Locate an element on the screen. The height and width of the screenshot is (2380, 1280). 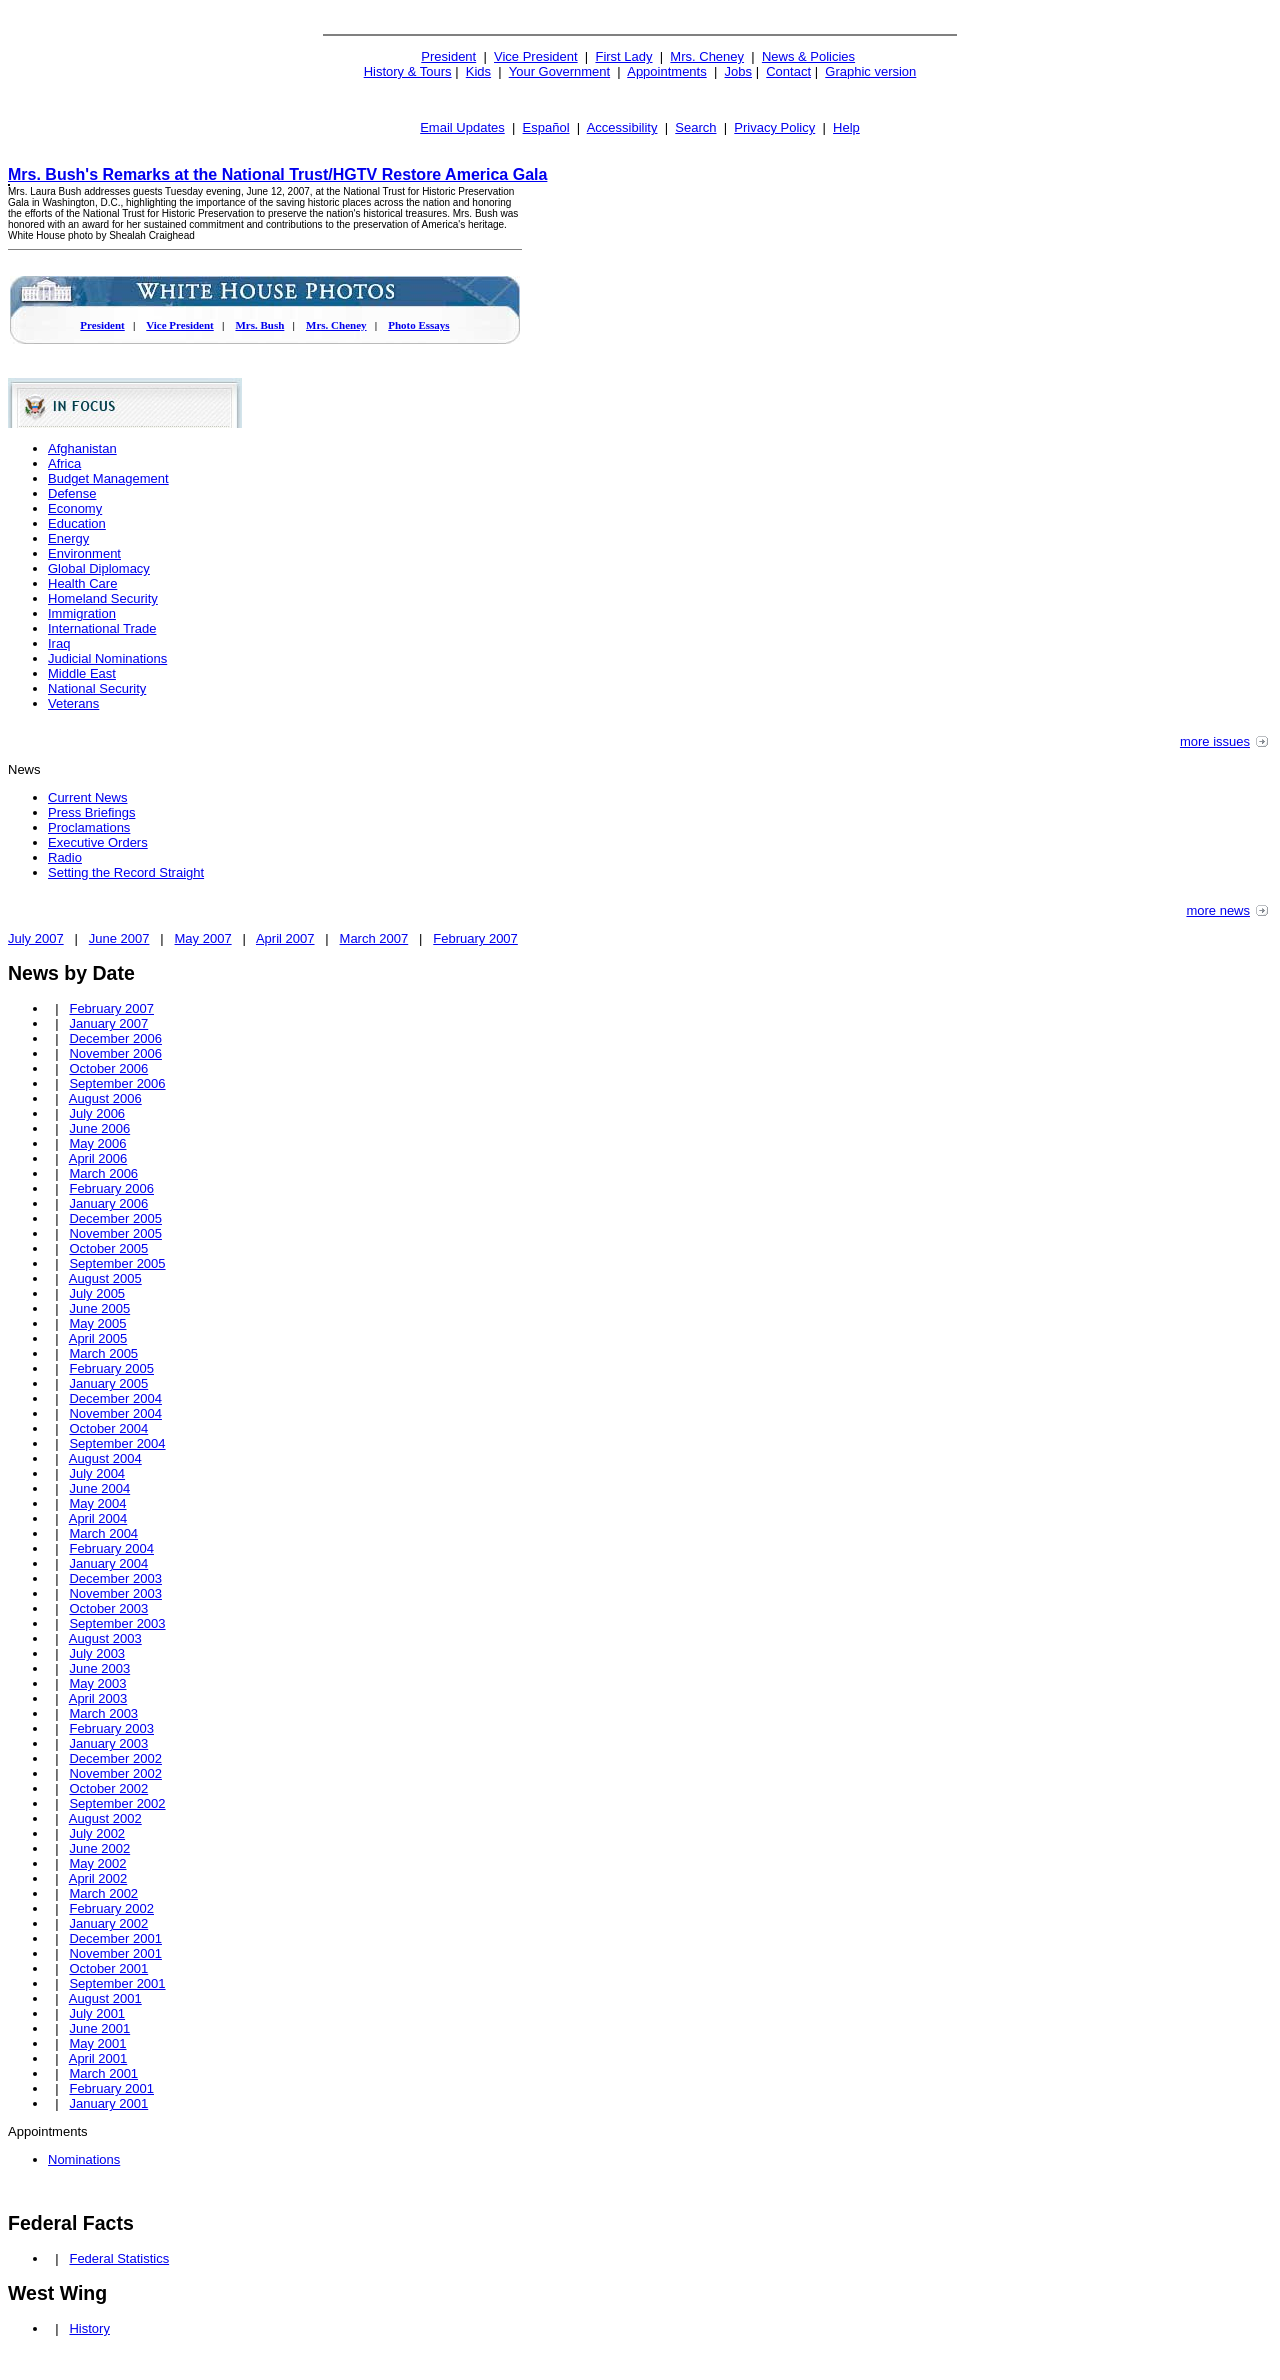
February 2001 is located at coordinates (111, 2088).